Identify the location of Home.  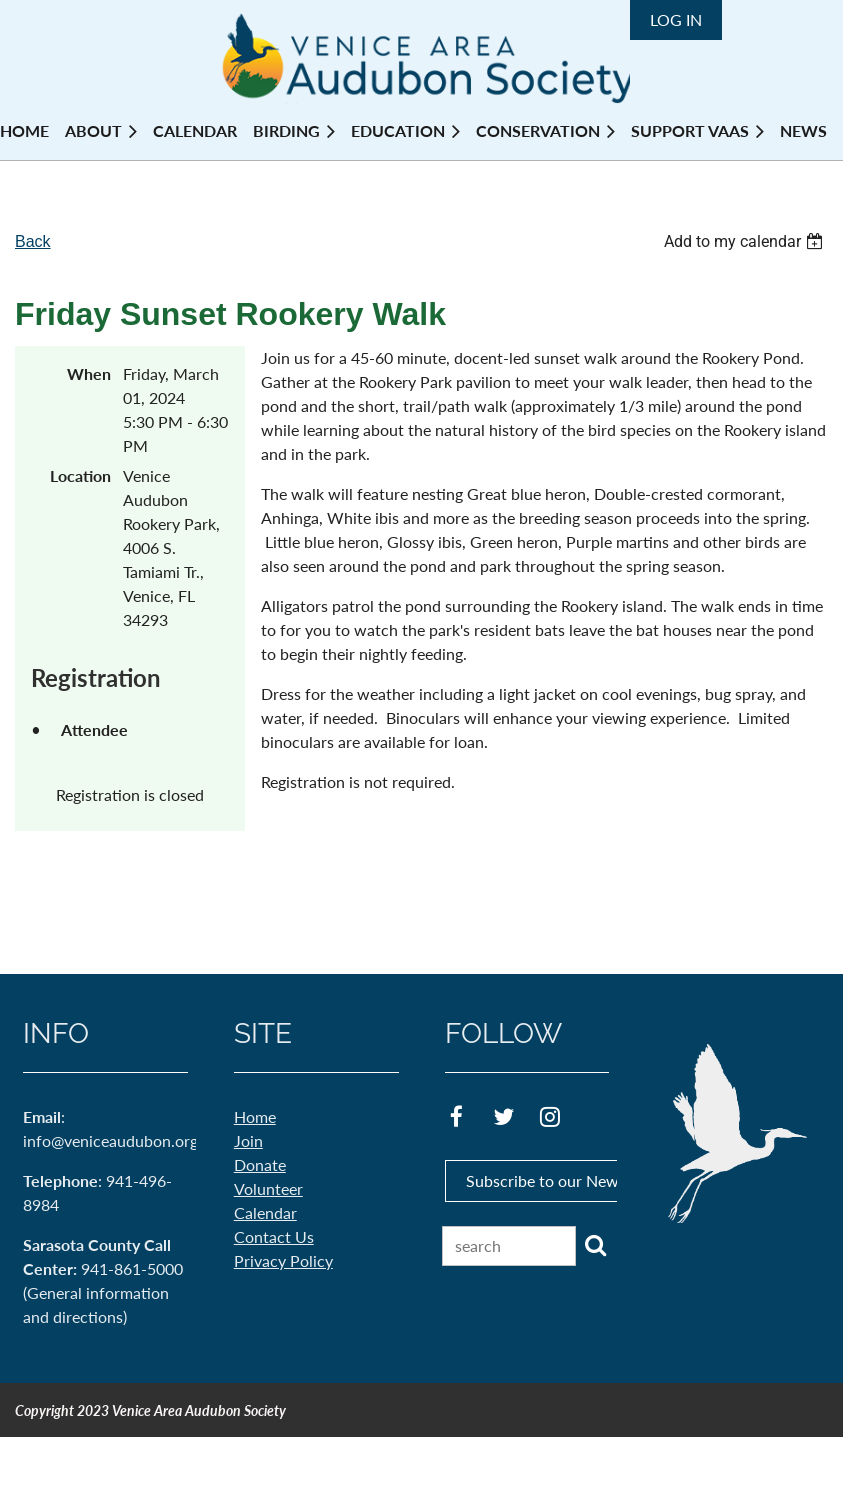
(255, 1116).